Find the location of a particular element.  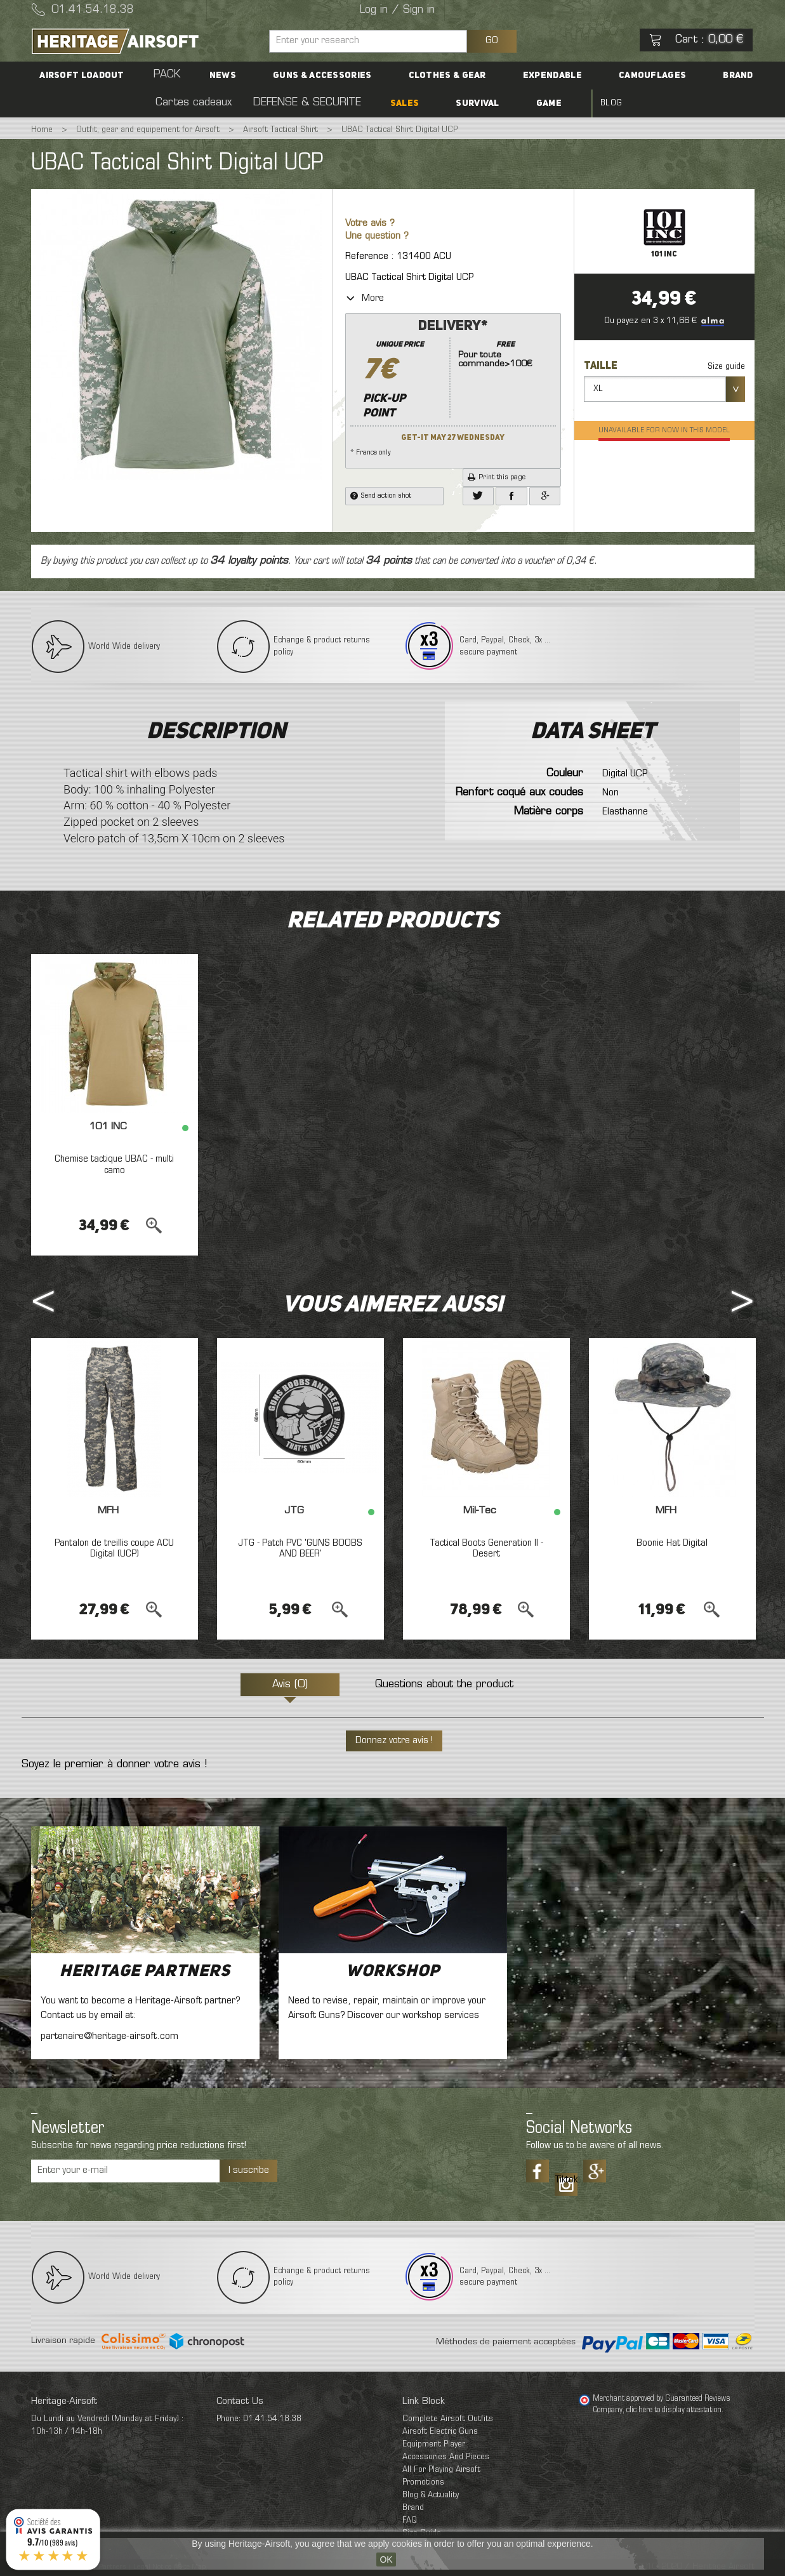

Boonie Hat Digital is located at coordinates (672, 1543).